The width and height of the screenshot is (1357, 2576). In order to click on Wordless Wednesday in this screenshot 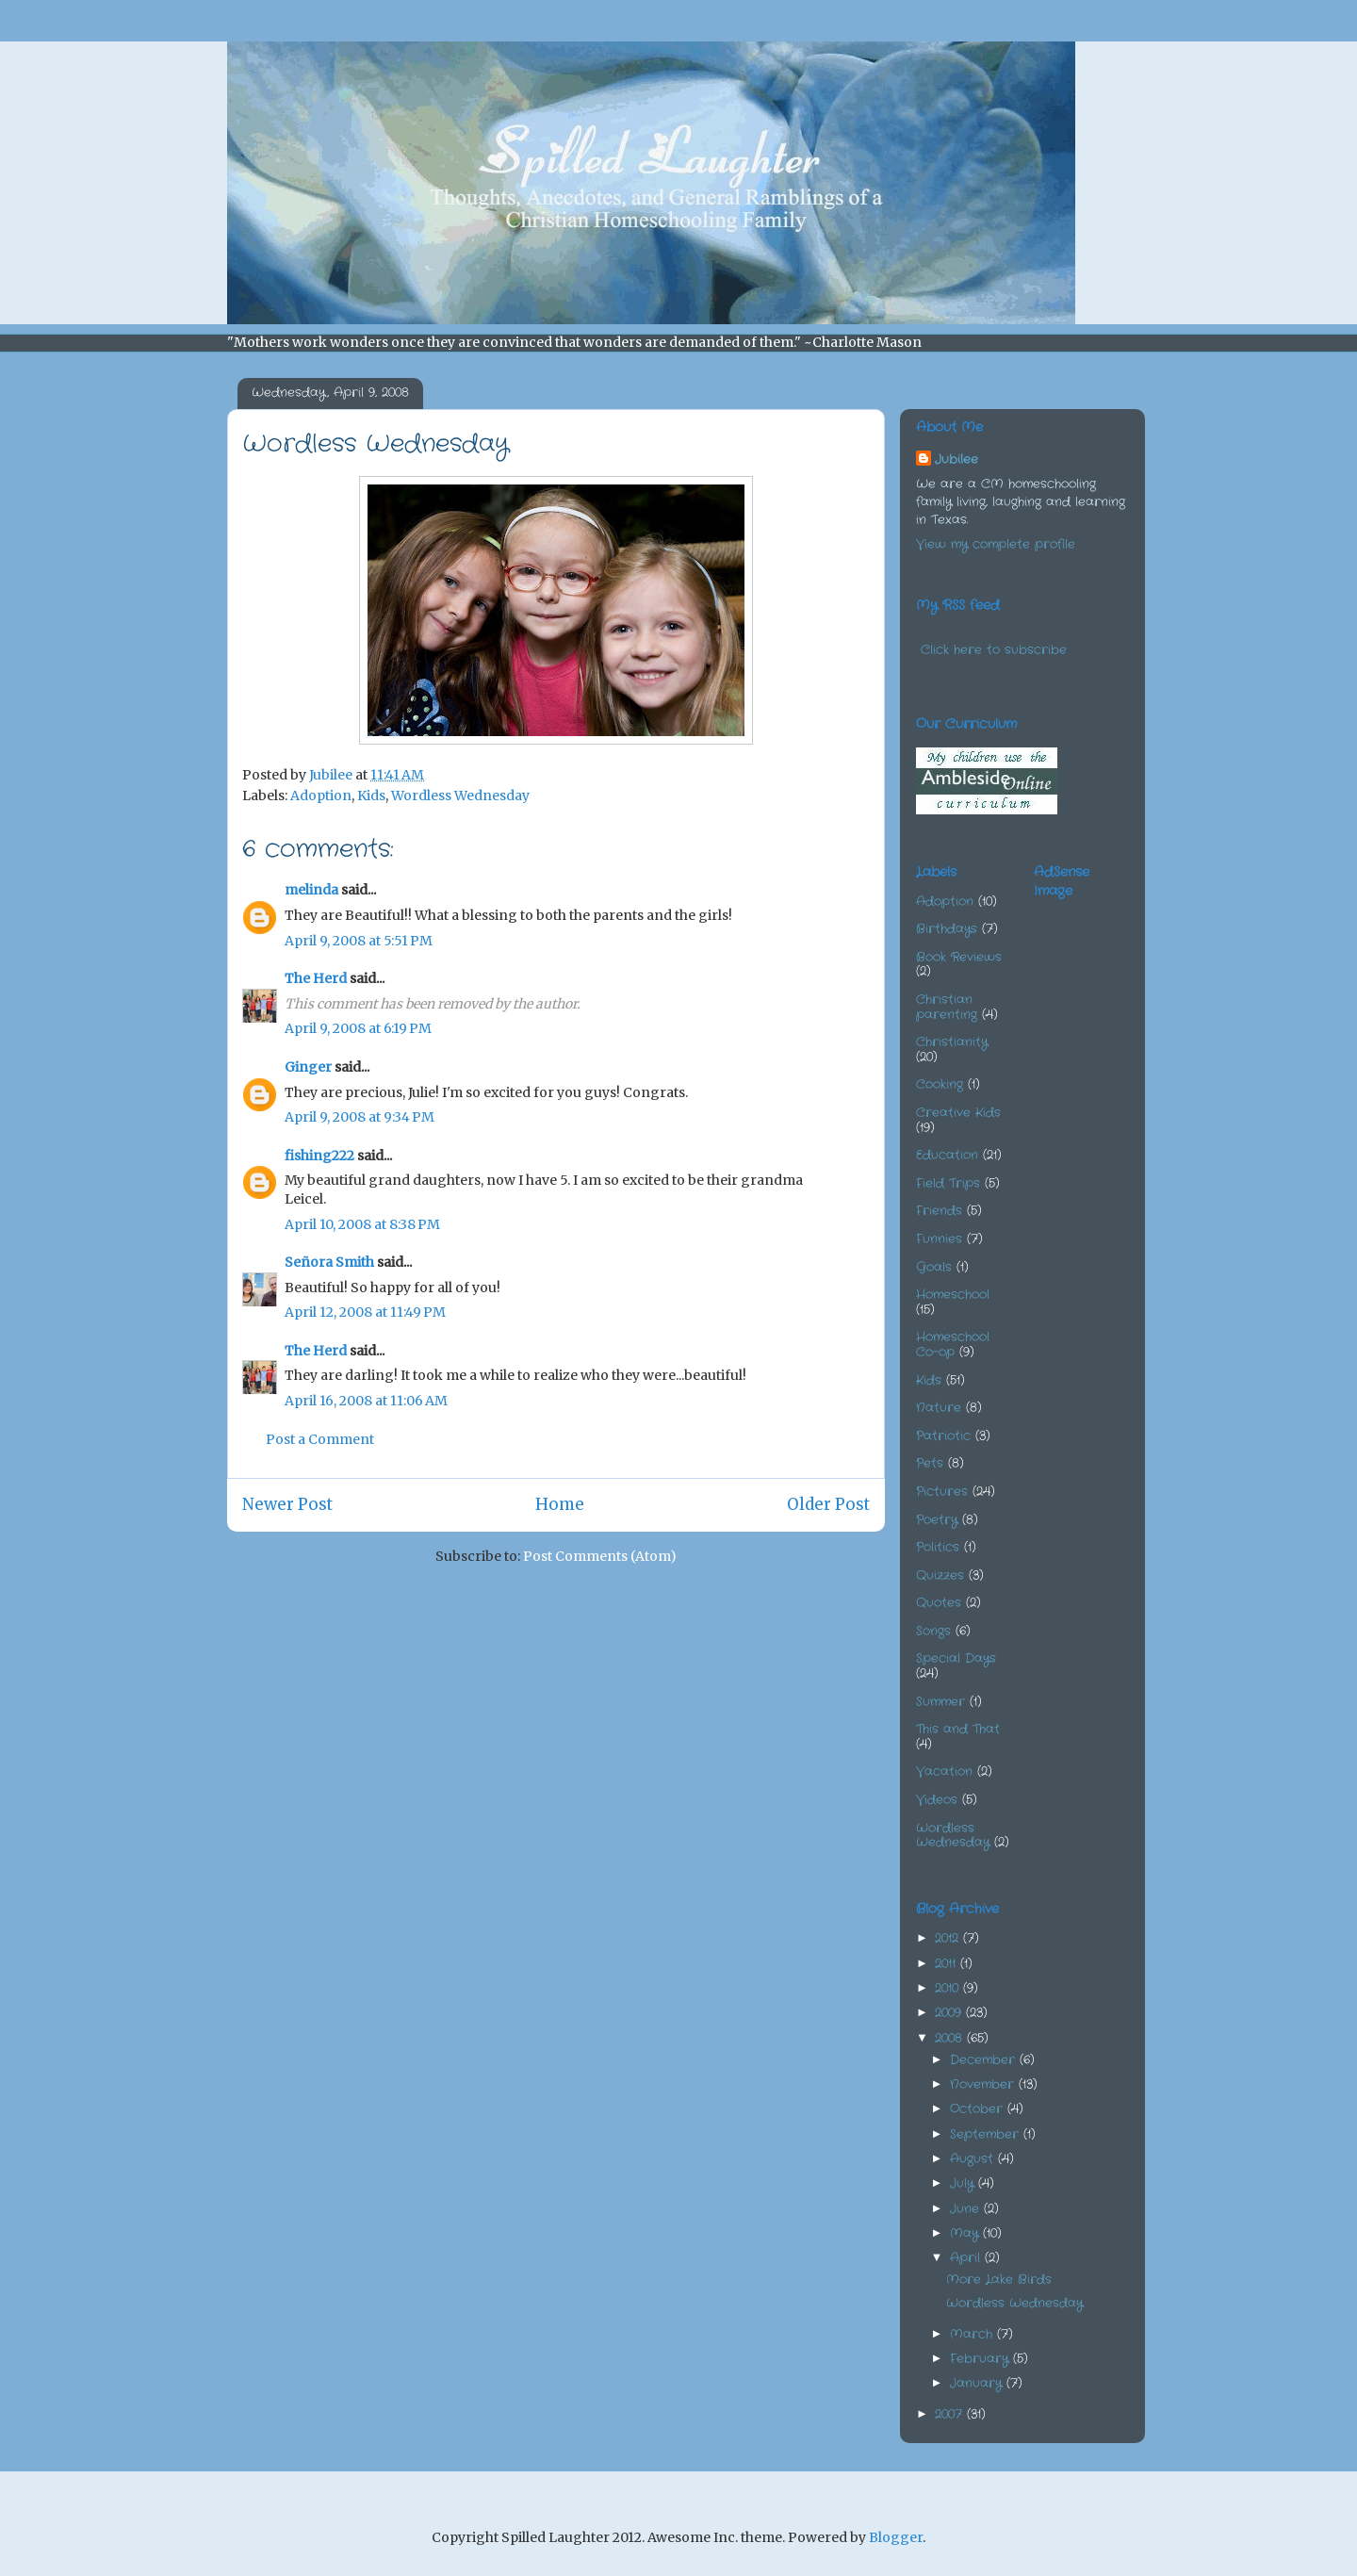, I will do `click(460, 795)`.